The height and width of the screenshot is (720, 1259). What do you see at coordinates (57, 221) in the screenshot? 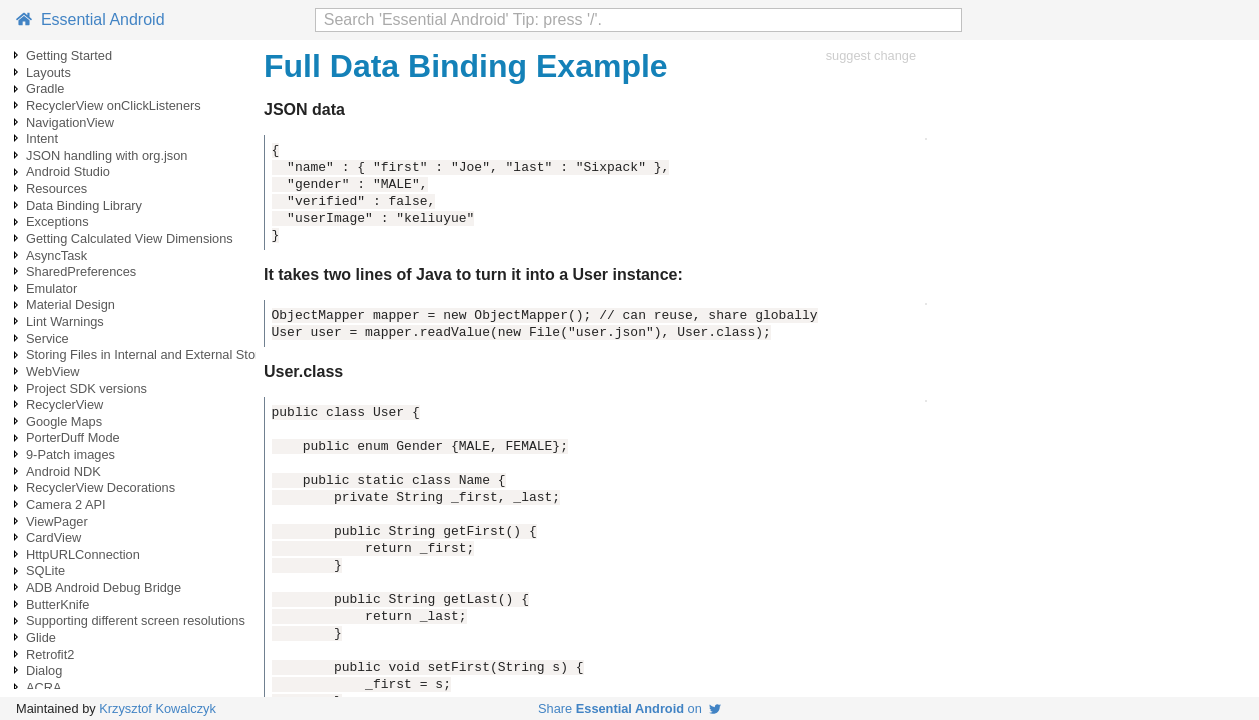
I see `Exceptions` at bounding box center [57, 221].